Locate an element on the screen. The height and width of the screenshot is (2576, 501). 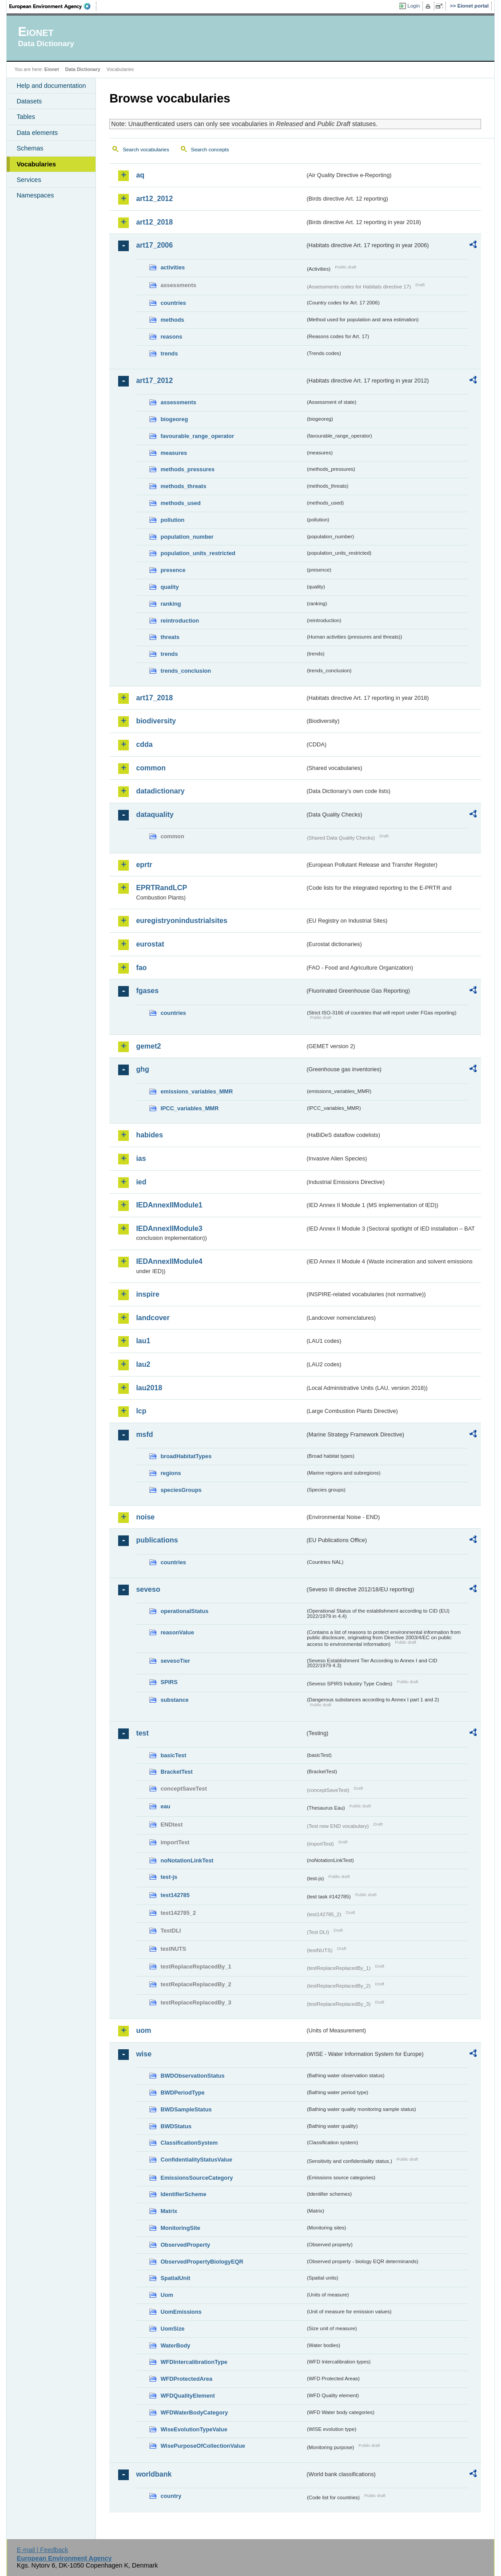
IPCC_variables_MMR is located at coordinates (189, 1108).